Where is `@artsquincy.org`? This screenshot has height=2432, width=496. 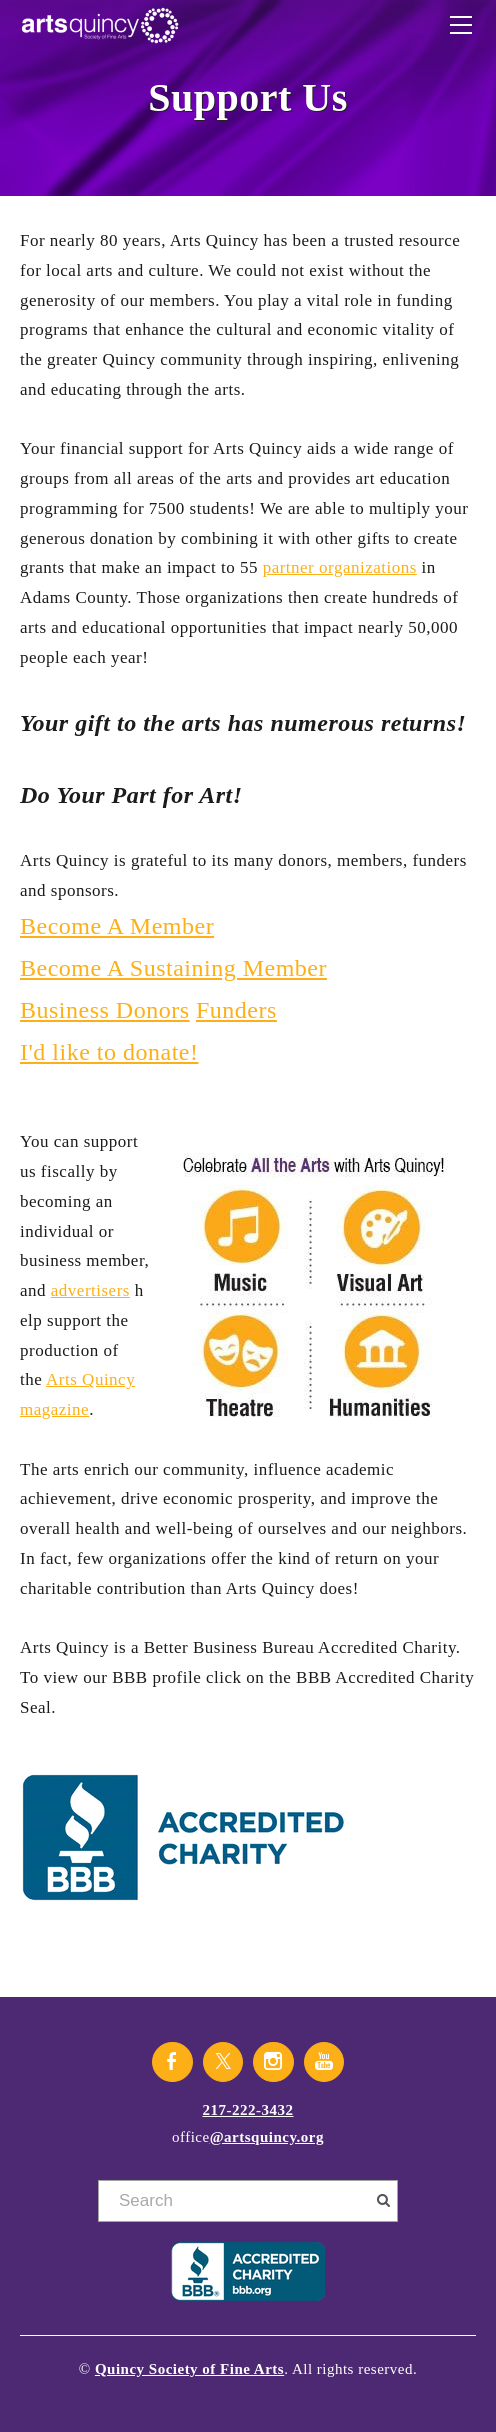 @artsquincy.org is located at coordinates (267, 2137).